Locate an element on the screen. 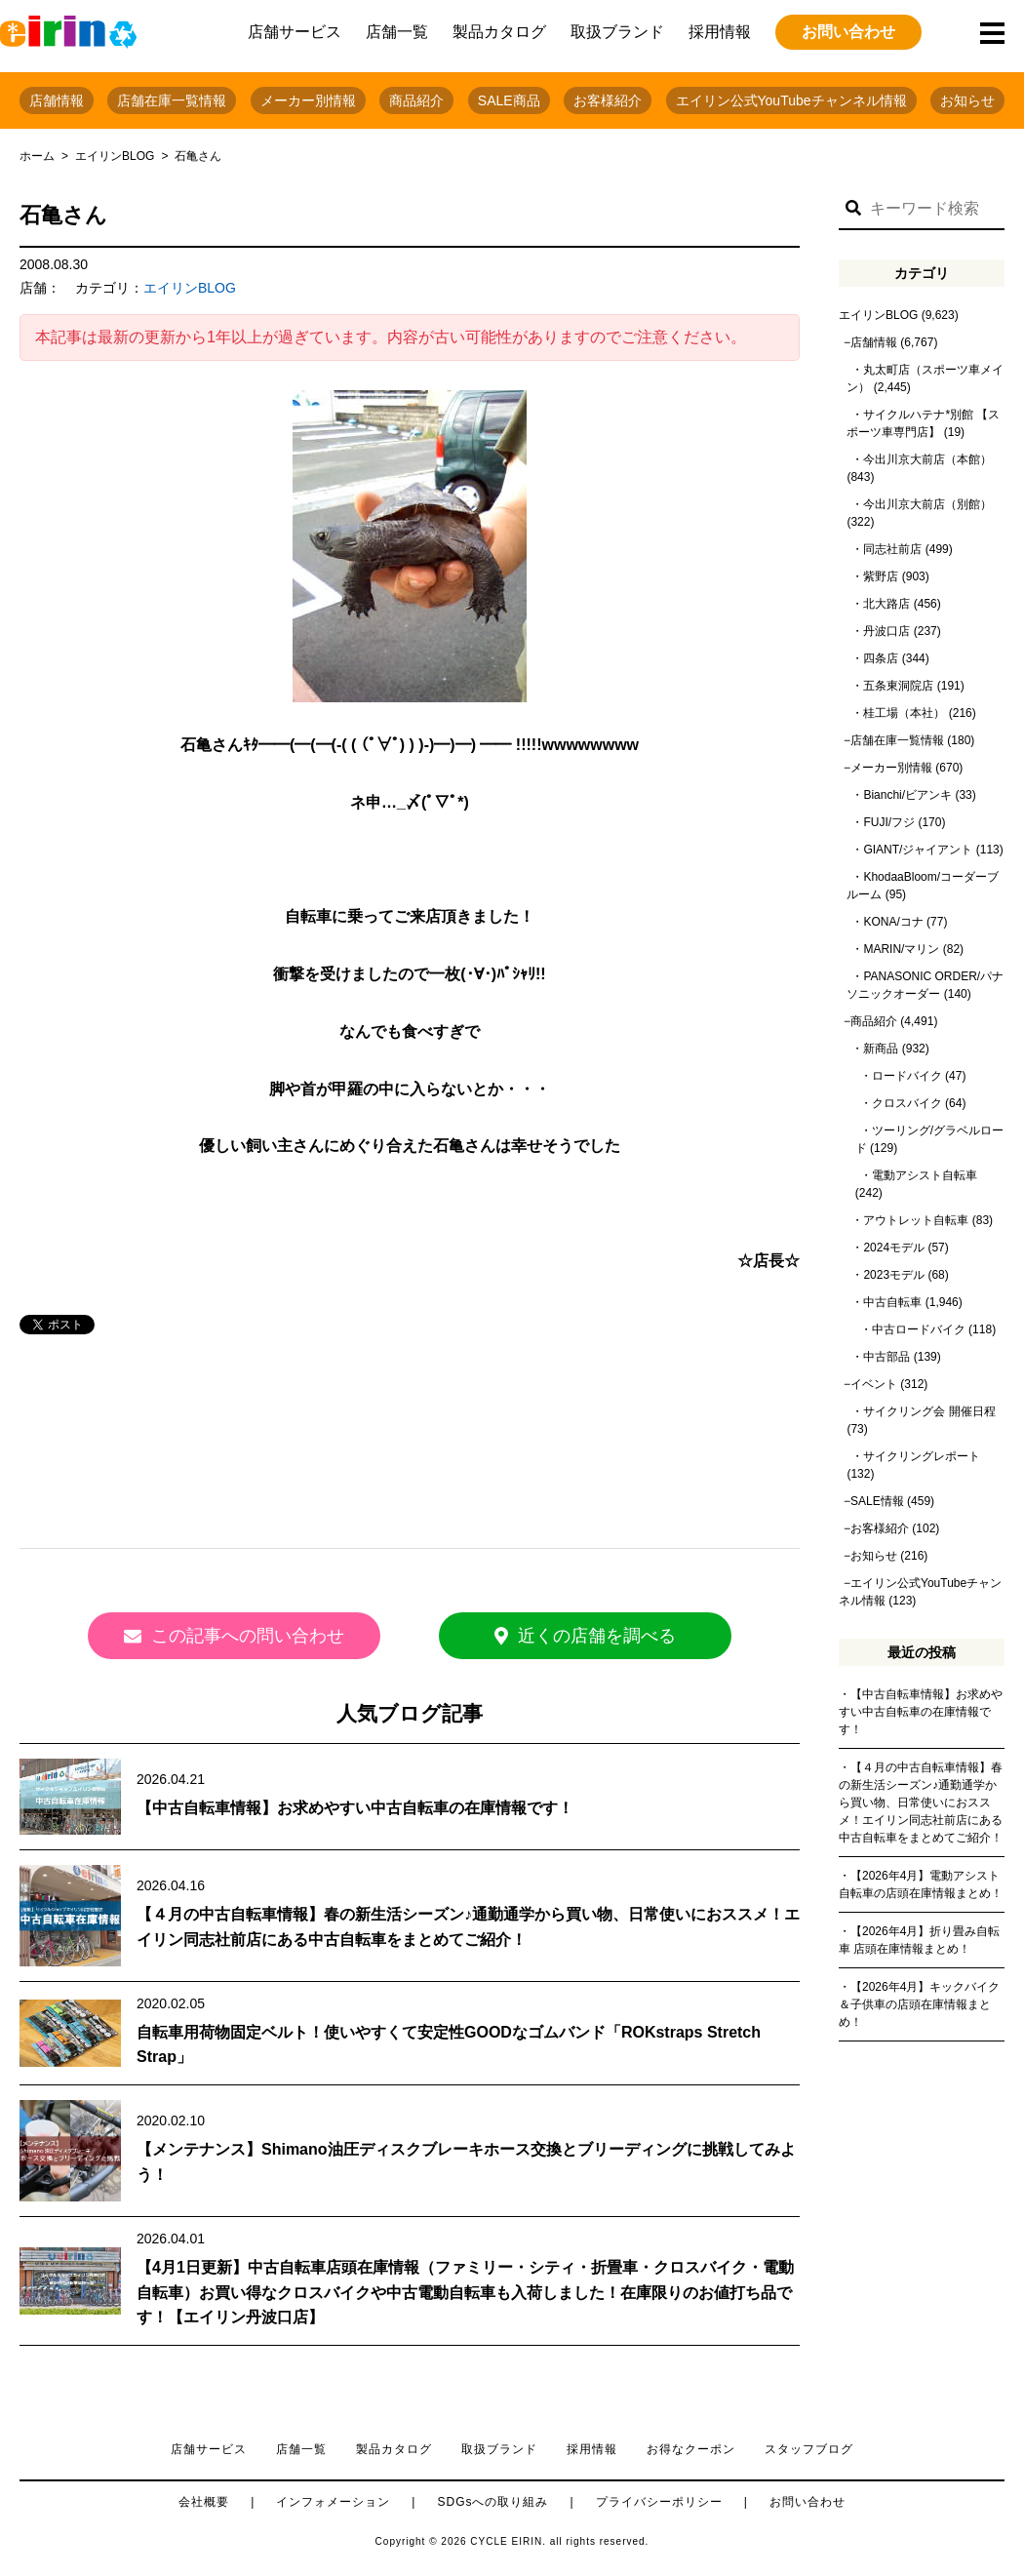 This screenshot has width=1024, height=2576. 店舗在庫一覧情報 is located at coordinates (171, 100).